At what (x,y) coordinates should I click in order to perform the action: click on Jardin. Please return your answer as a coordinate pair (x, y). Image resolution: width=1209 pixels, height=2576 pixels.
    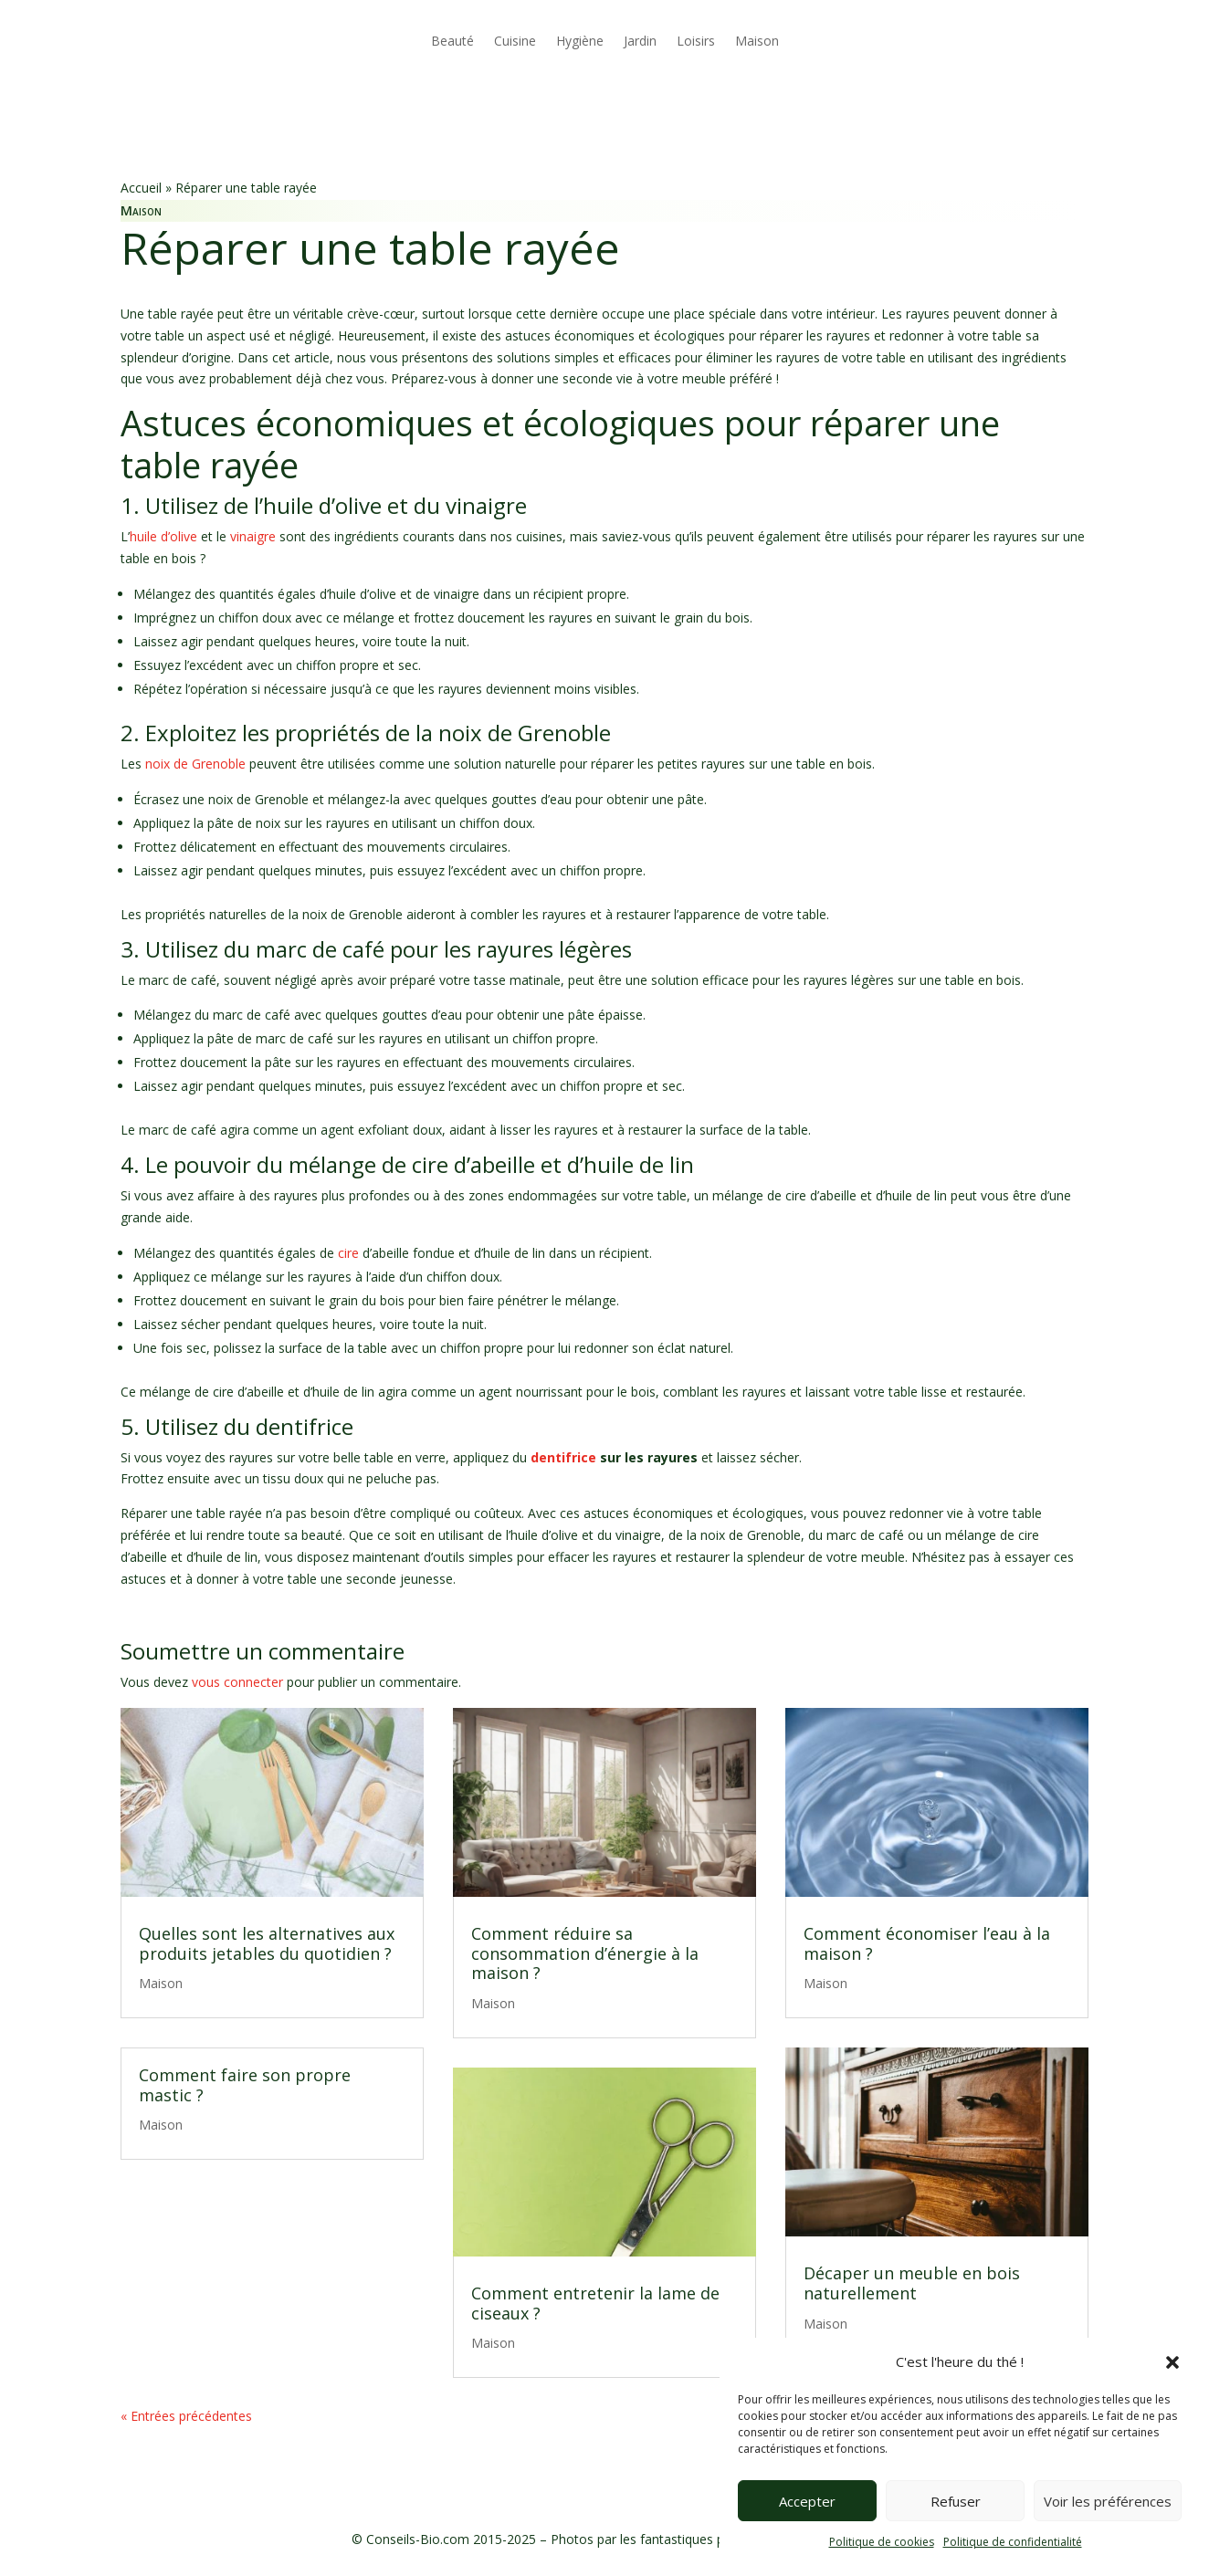
    Looking at the image, I should click on (640, 40).